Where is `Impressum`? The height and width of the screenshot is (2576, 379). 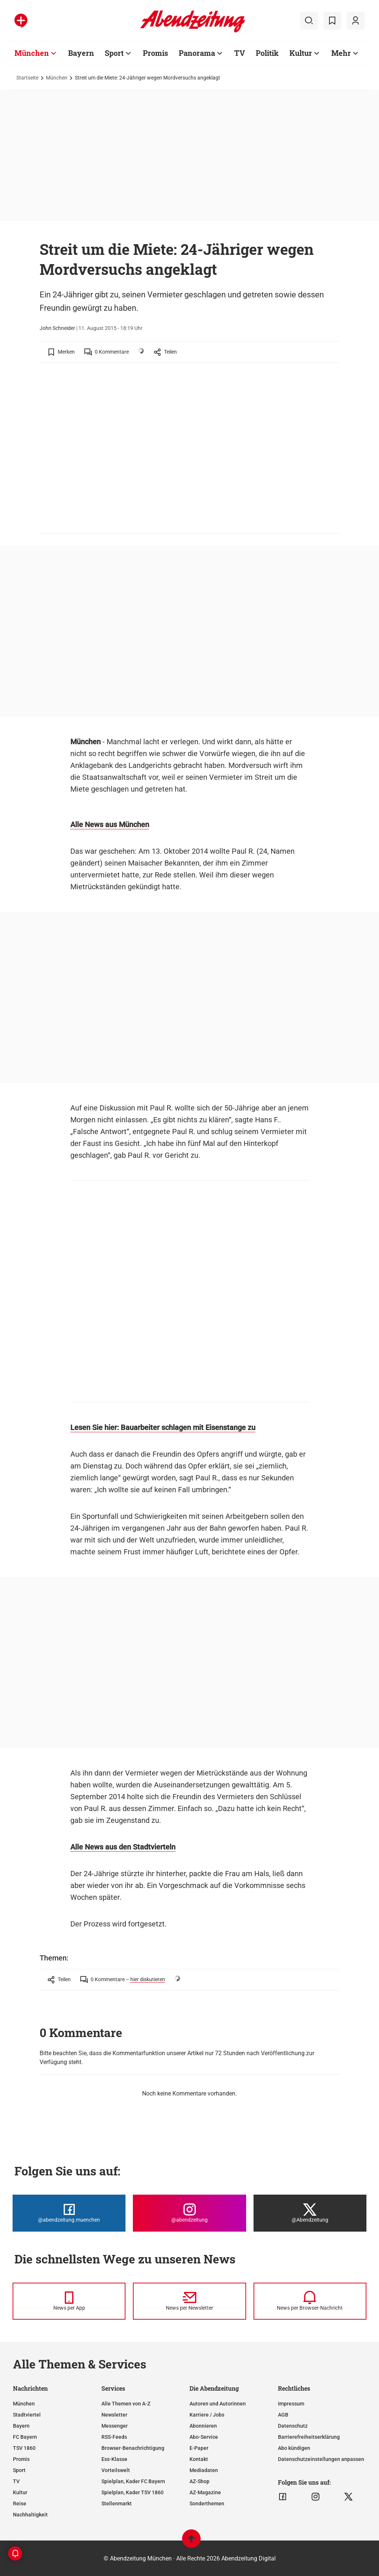 Impressum is located at coordinates (291, 2404).